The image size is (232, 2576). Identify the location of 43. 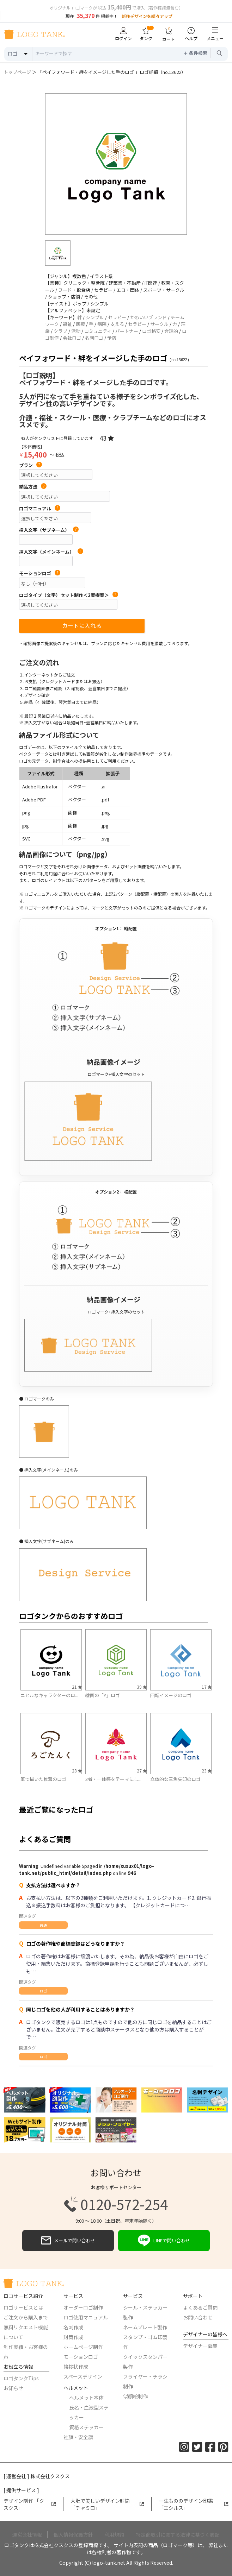
(106, 437).